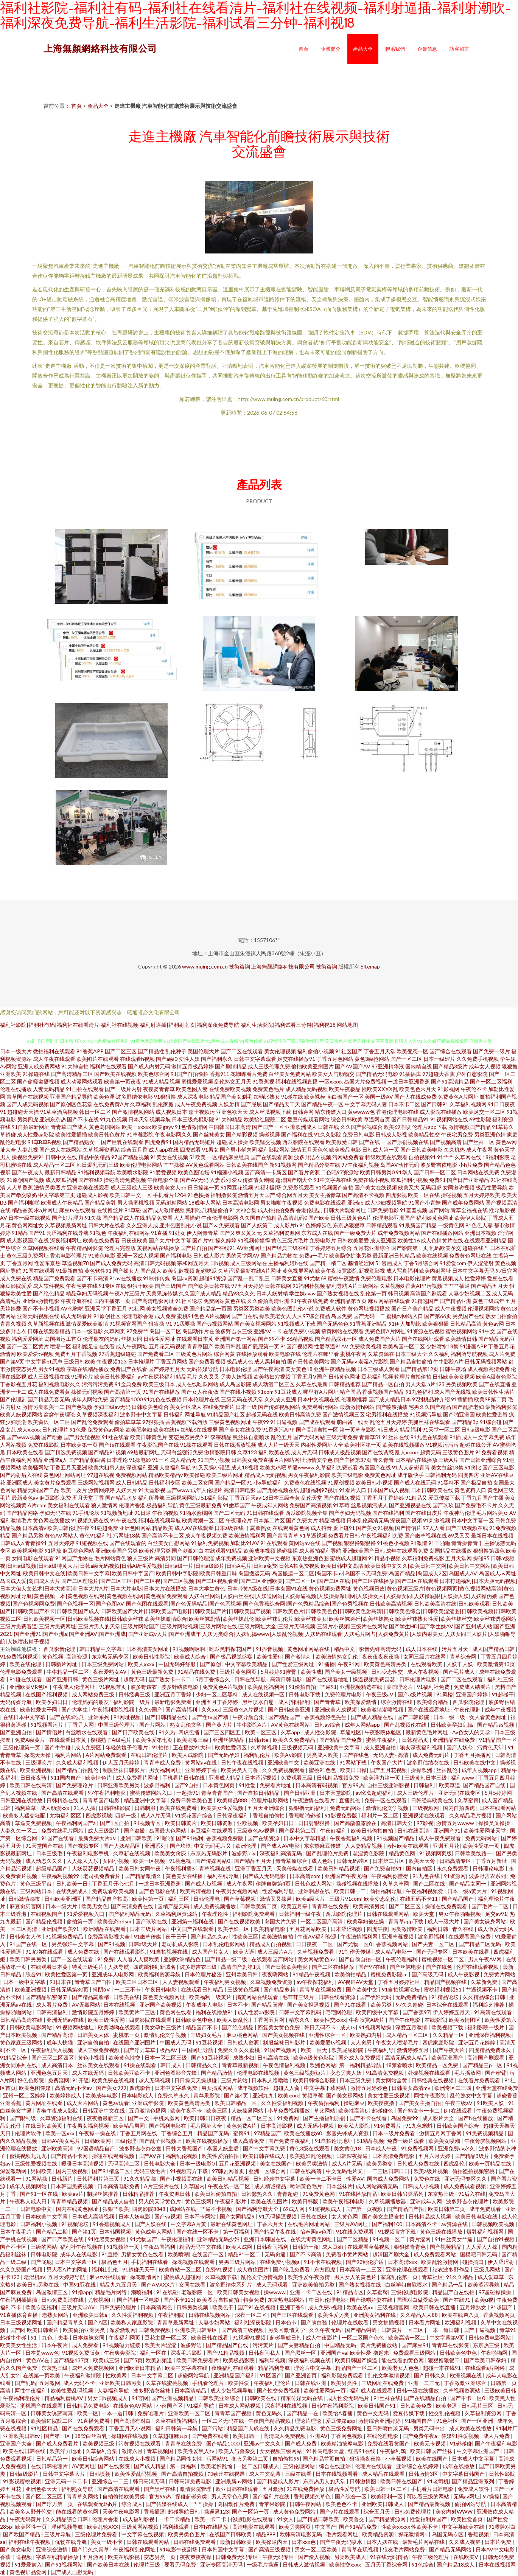 Image resolution: width=518 pixels, height=2576 pixels. What do you see at coordinates (37, 1505) in the screenshot?
I see `A片com` at bounding box center [37, 1505].